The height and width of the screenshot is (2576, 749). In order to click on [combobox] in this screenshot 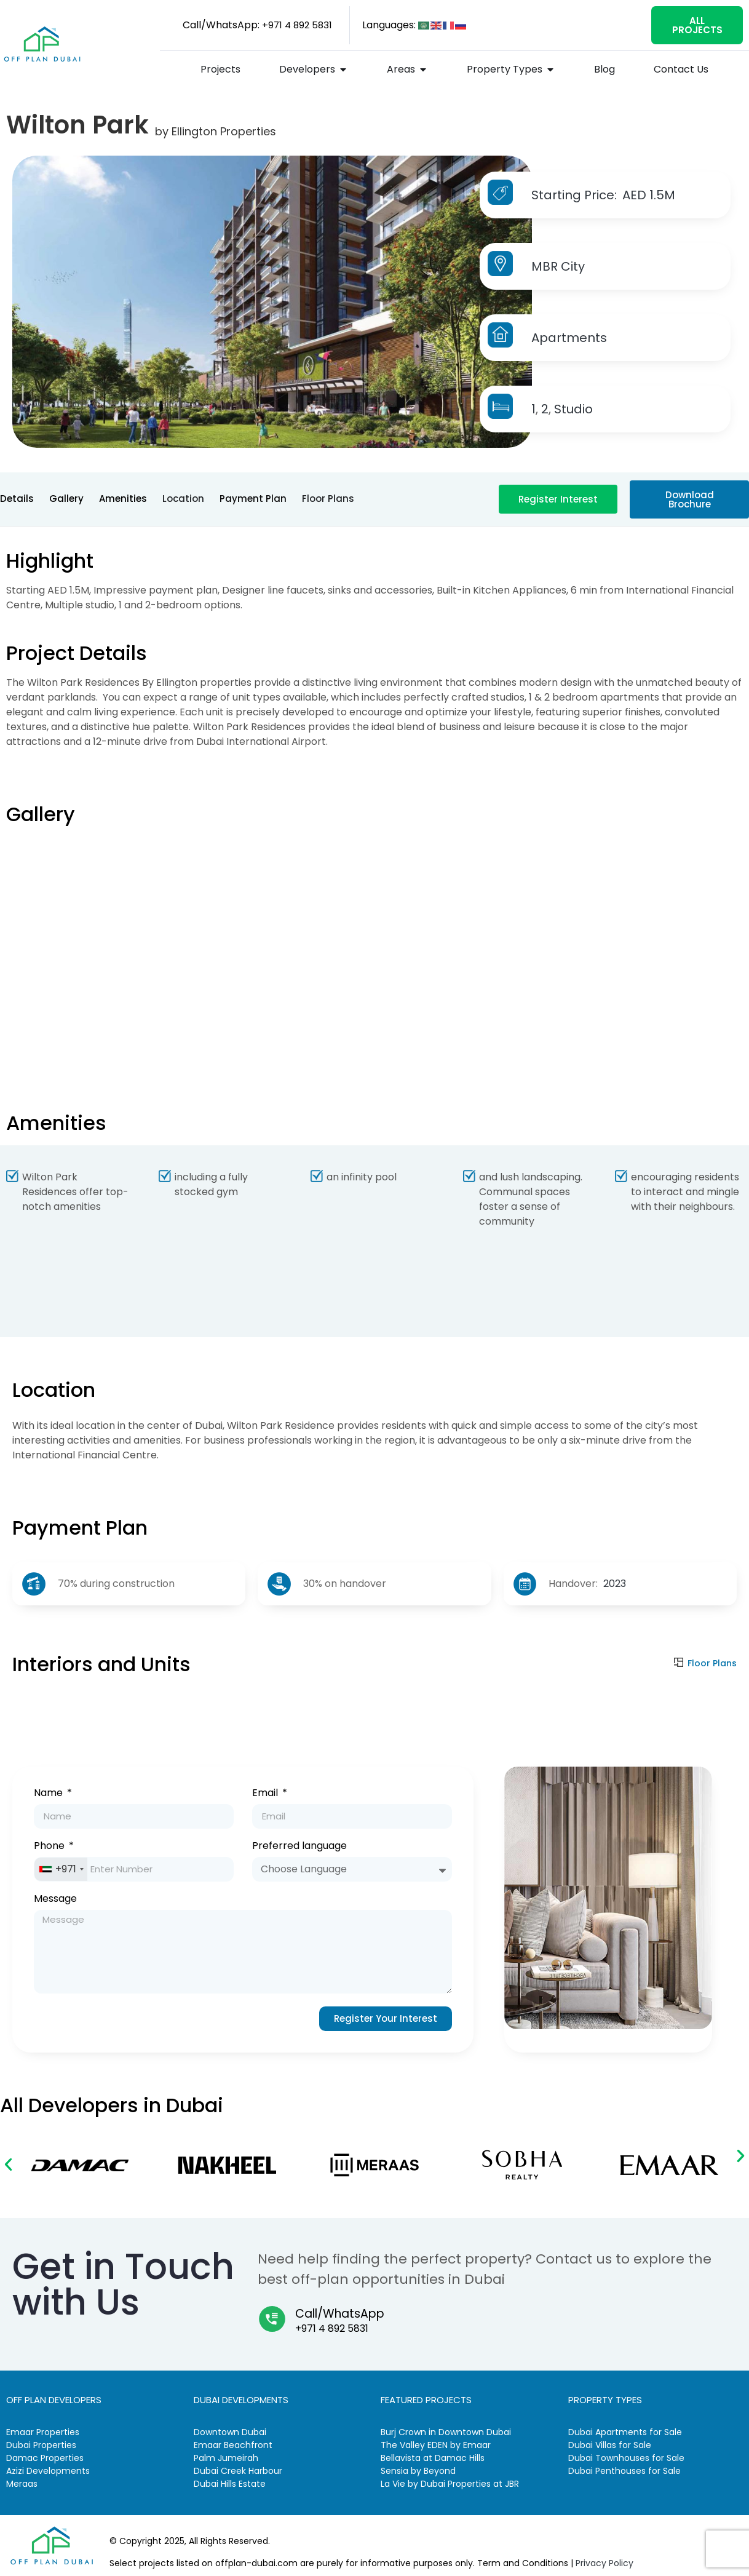, I will do `click(60, 1869)`.